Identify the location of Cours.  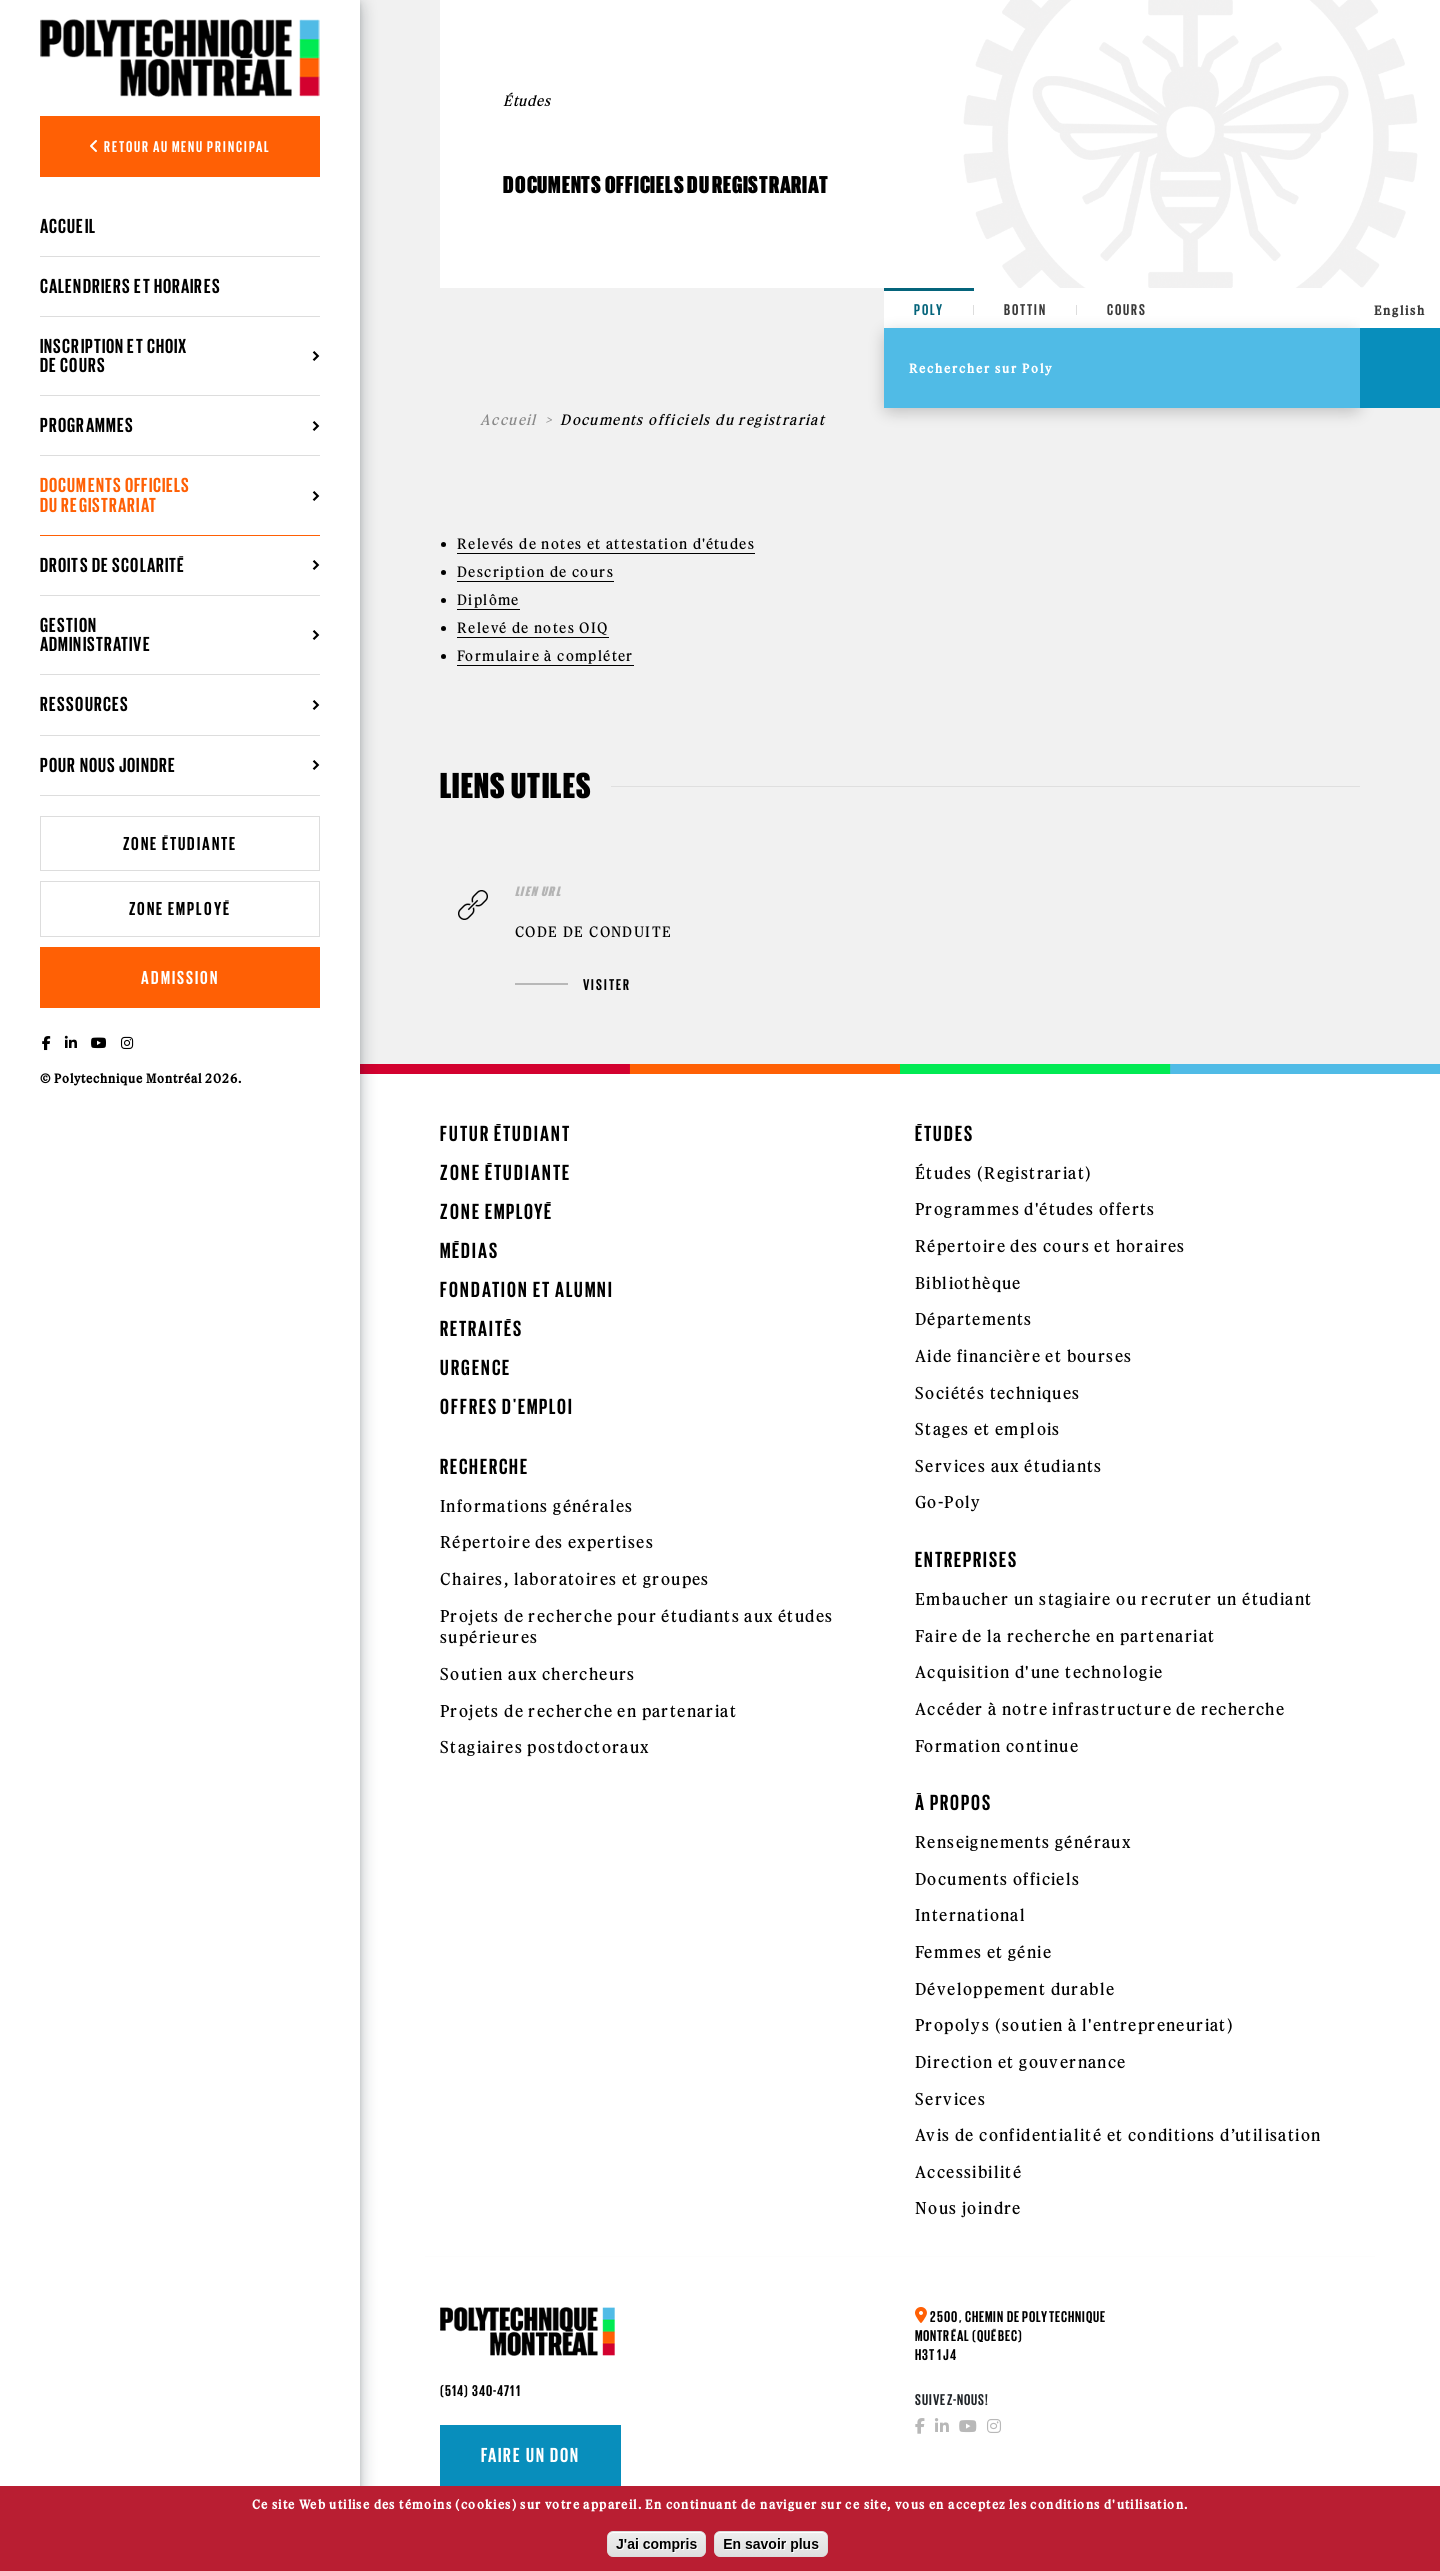
(1127, 309).